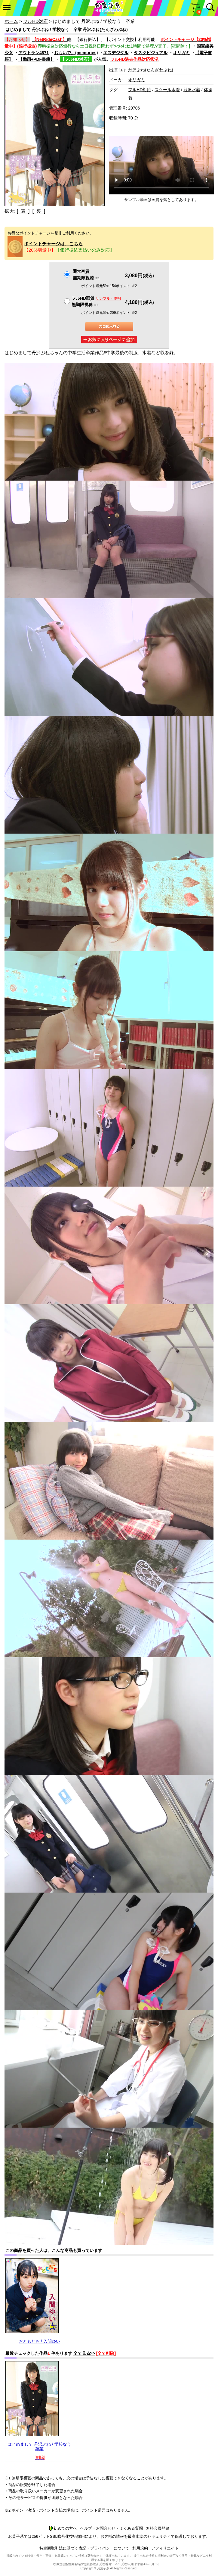 This screenshot has height=2576, width=218. Describe the element at coordinates (11, 21) in the screenshot. I see `ホーム` at that location.